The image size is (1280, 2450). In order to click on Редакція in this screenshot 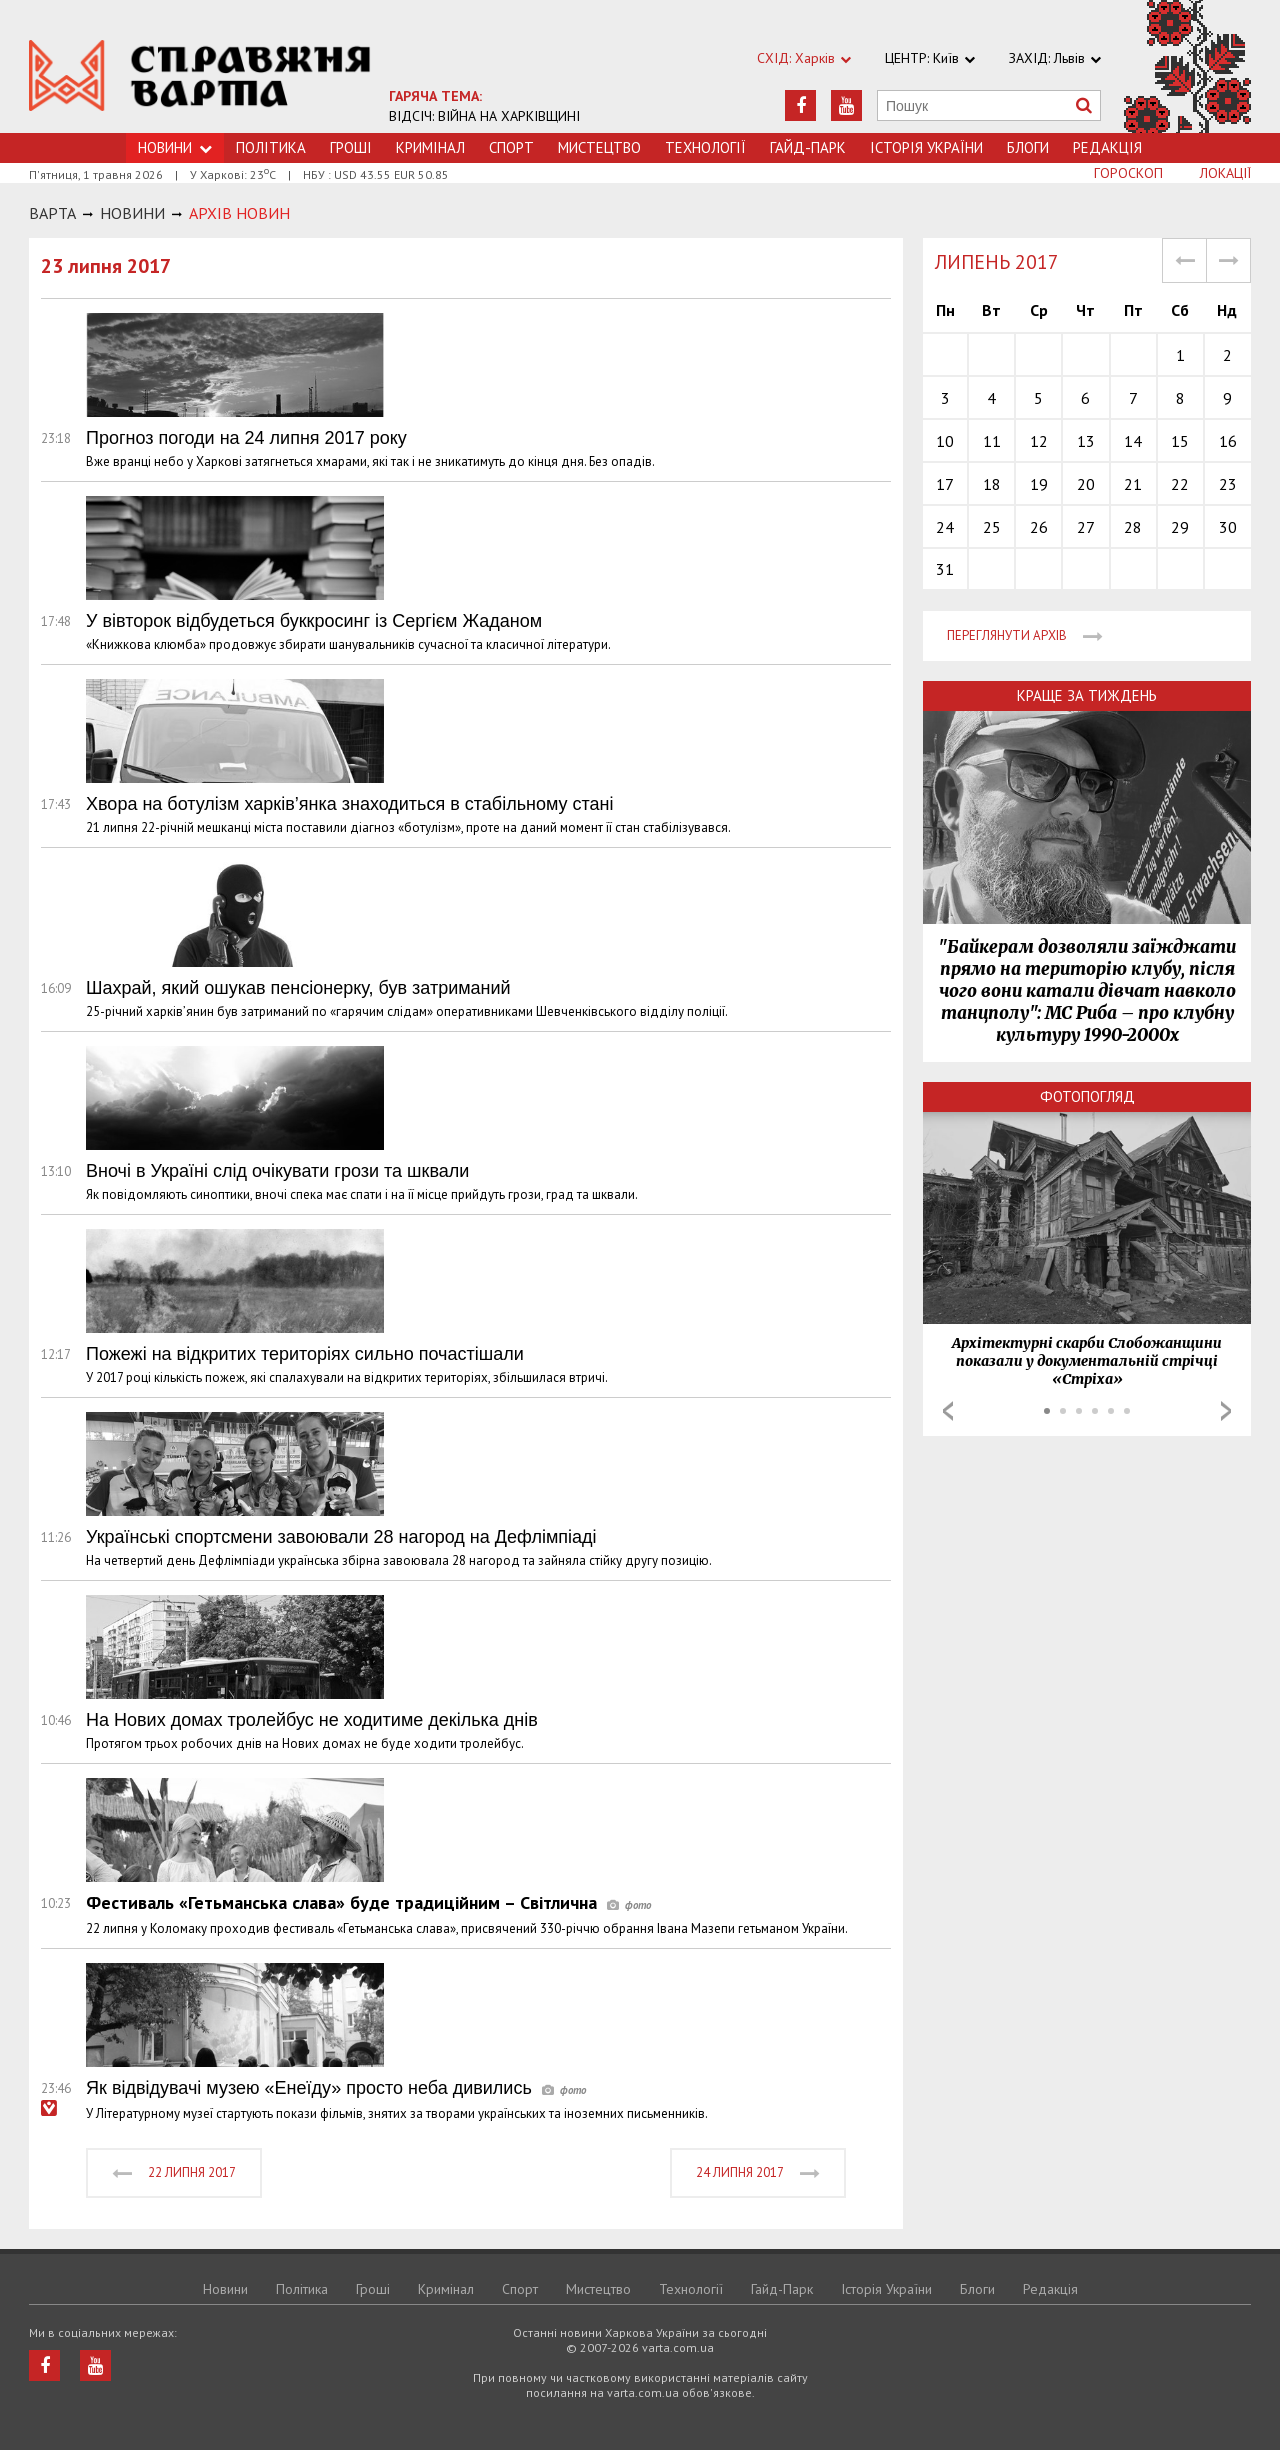, I will do `click(1107, 147)`.